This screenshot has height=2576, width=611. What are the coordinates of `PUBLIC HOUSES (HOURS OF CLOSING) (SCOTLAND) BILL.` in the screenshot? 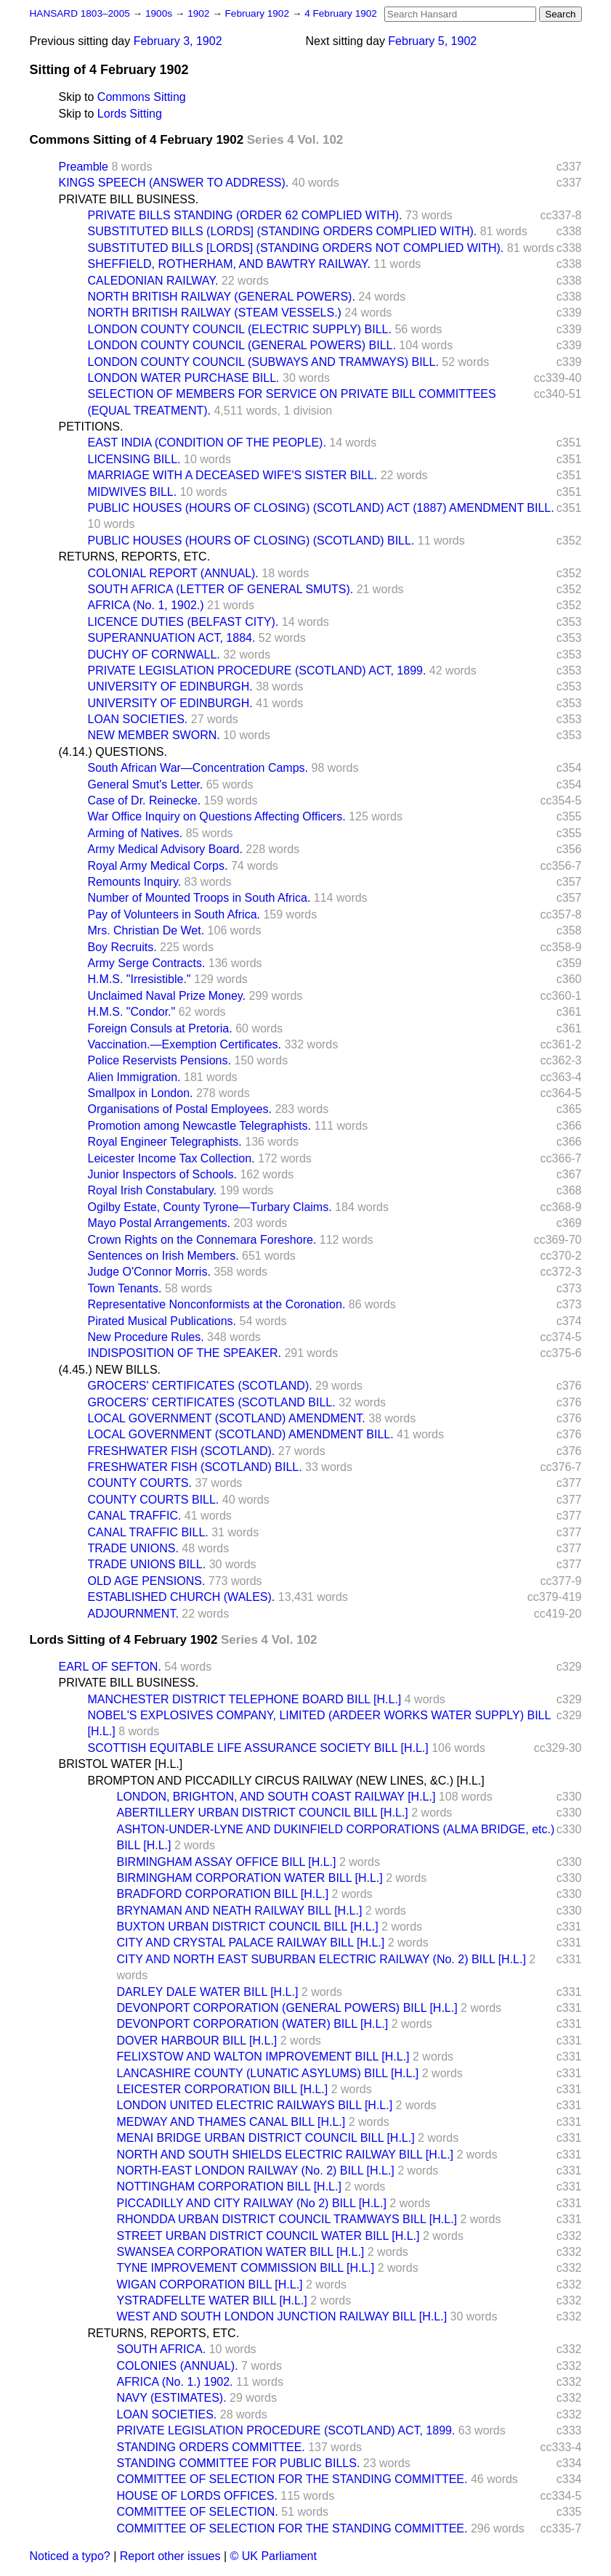 It's located at (251, 540).